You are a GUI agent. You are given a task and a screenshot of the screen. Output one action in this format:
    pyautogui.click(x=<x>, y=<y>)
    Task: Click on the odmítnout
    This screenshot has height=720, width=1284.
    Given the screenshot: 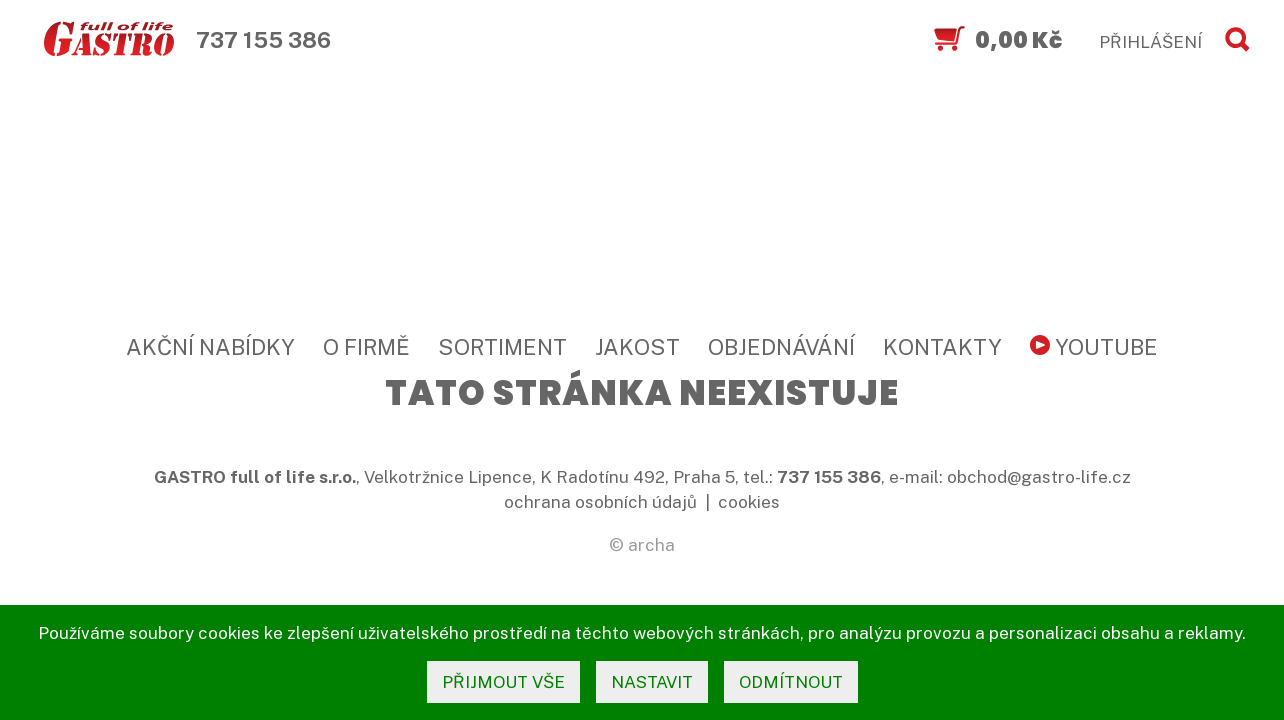 What is the action you would take?
    pyautogui.click(x=791, y=682)
    